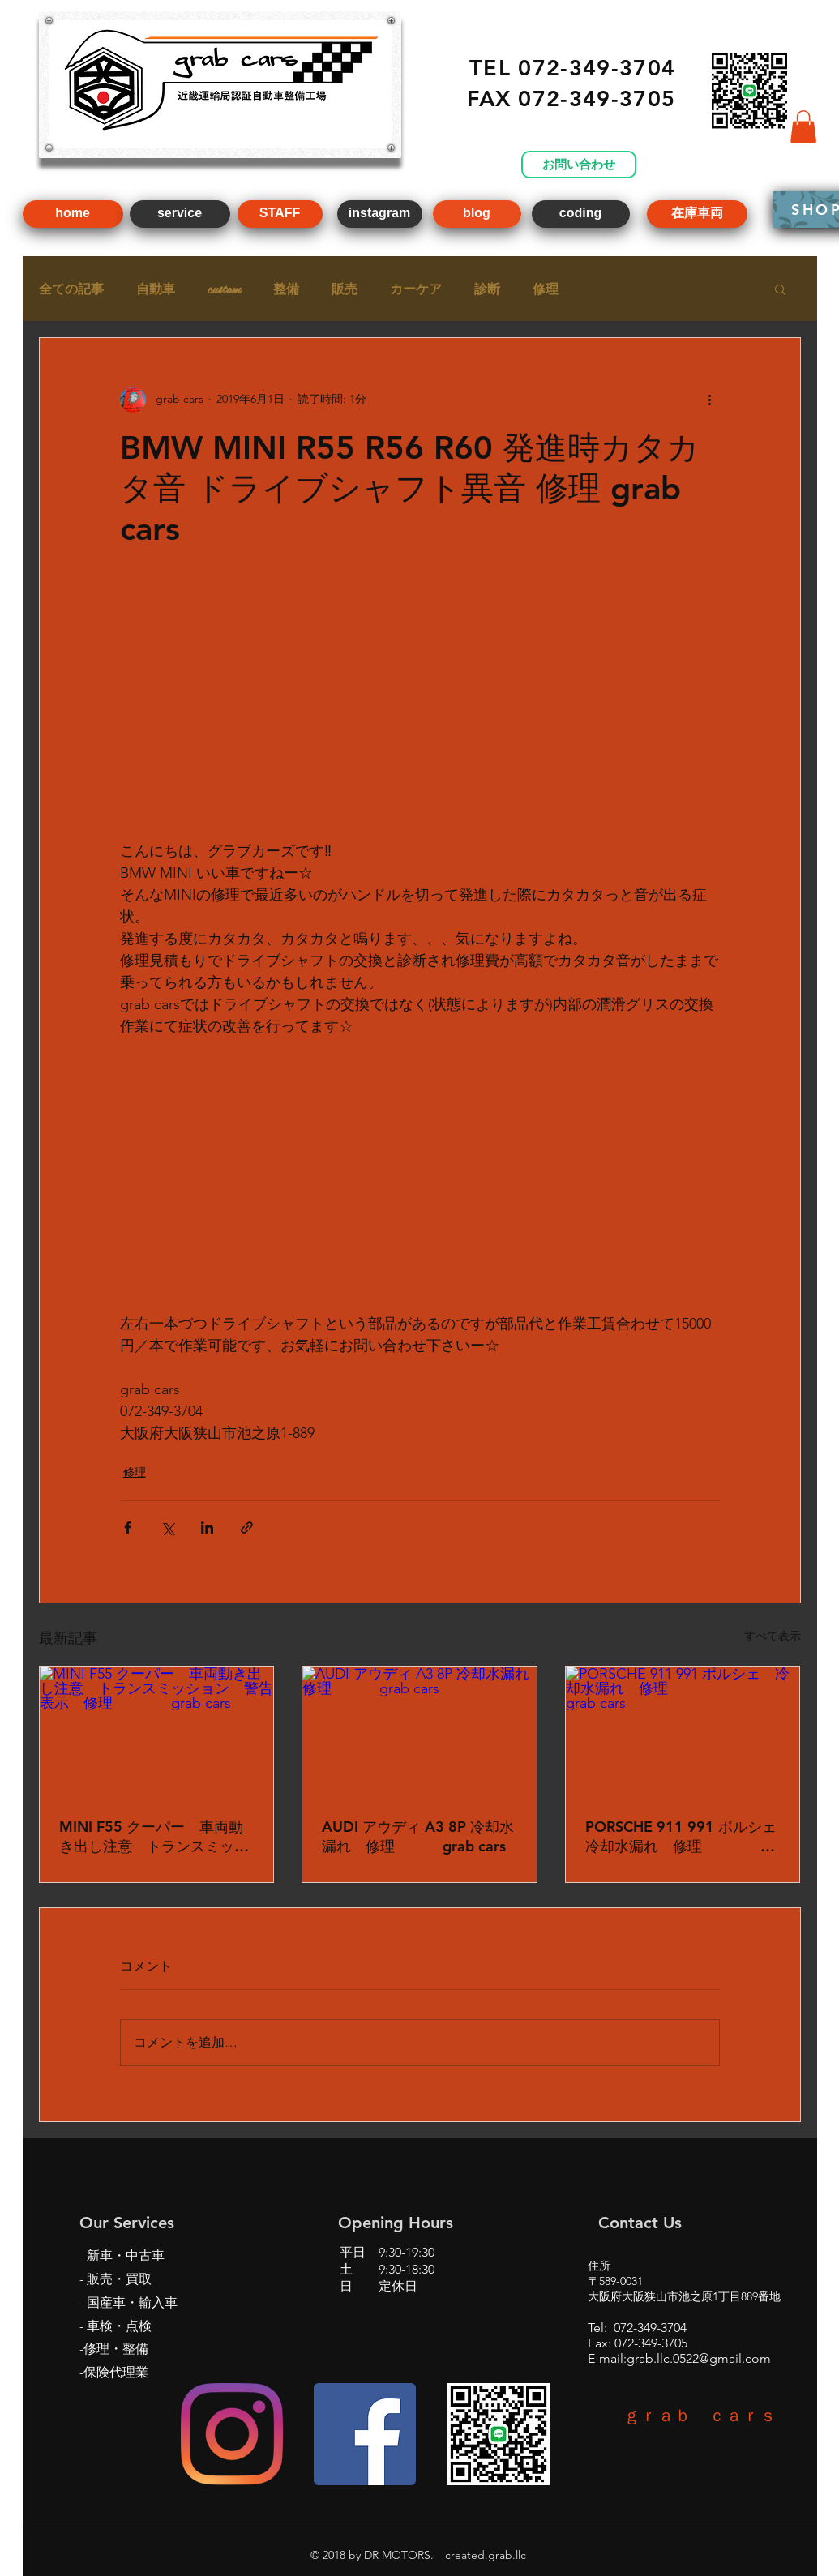  I want to click on カーケア, so click(416, 288).